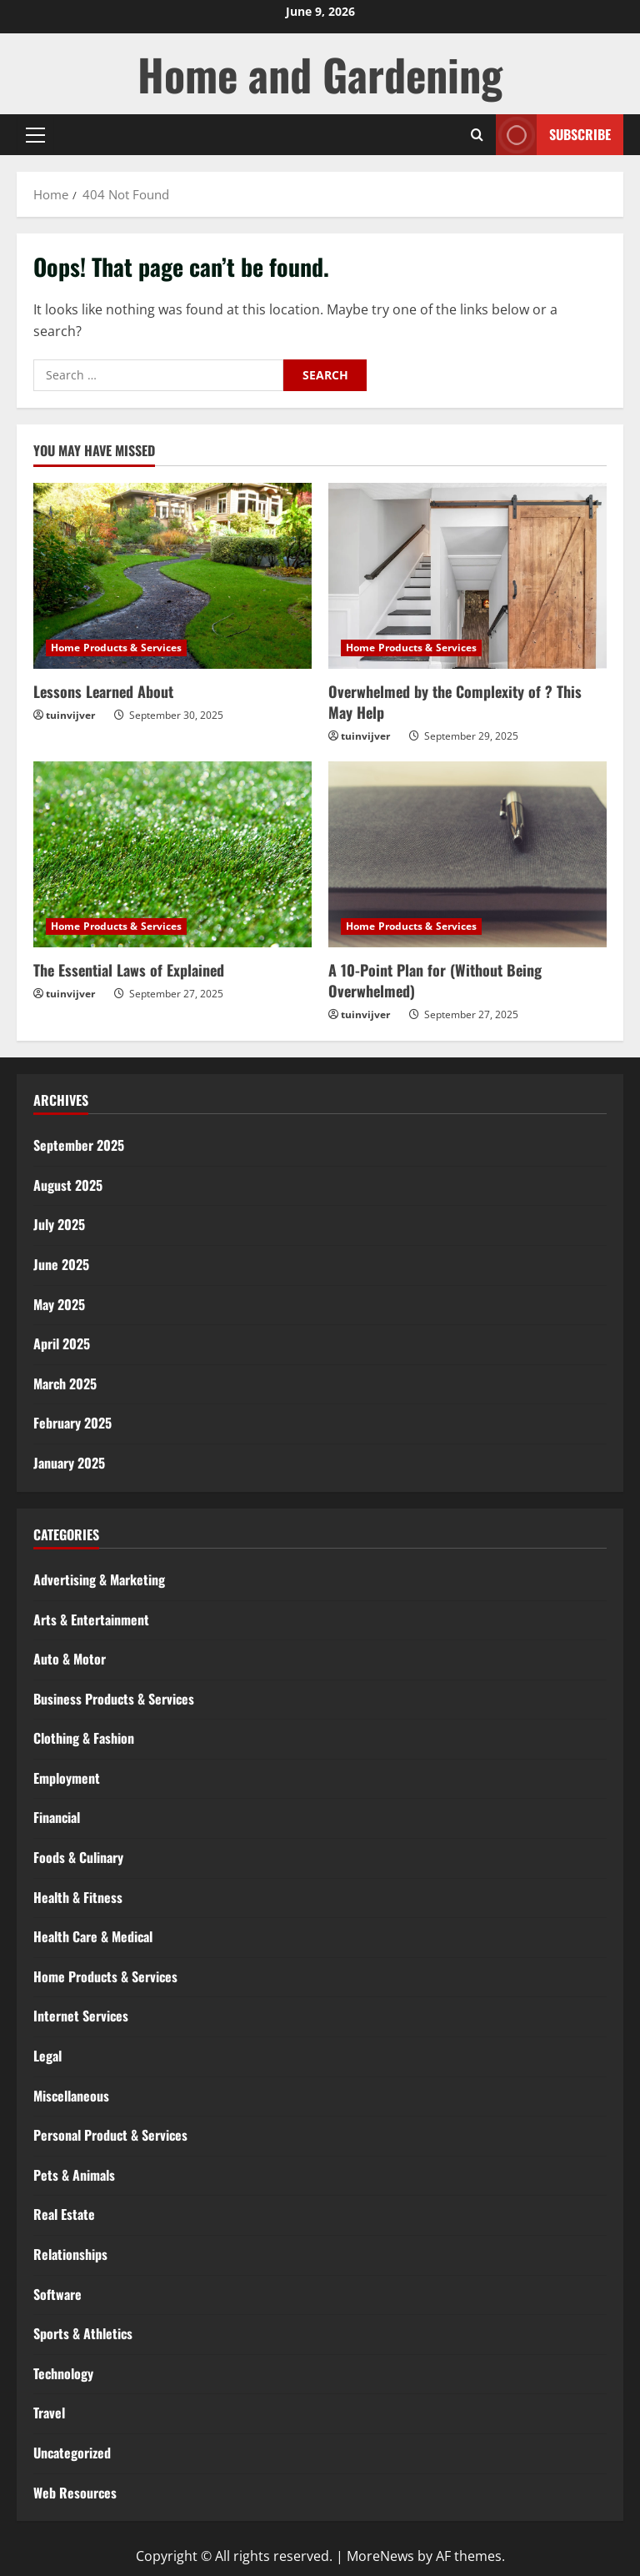 Image resolution: width=640 pixels, height=2576 pixels. What do you see at coordinates (61, 1264) in the screenshot?
I see `June 2025` at bounding box center [61, 1264].